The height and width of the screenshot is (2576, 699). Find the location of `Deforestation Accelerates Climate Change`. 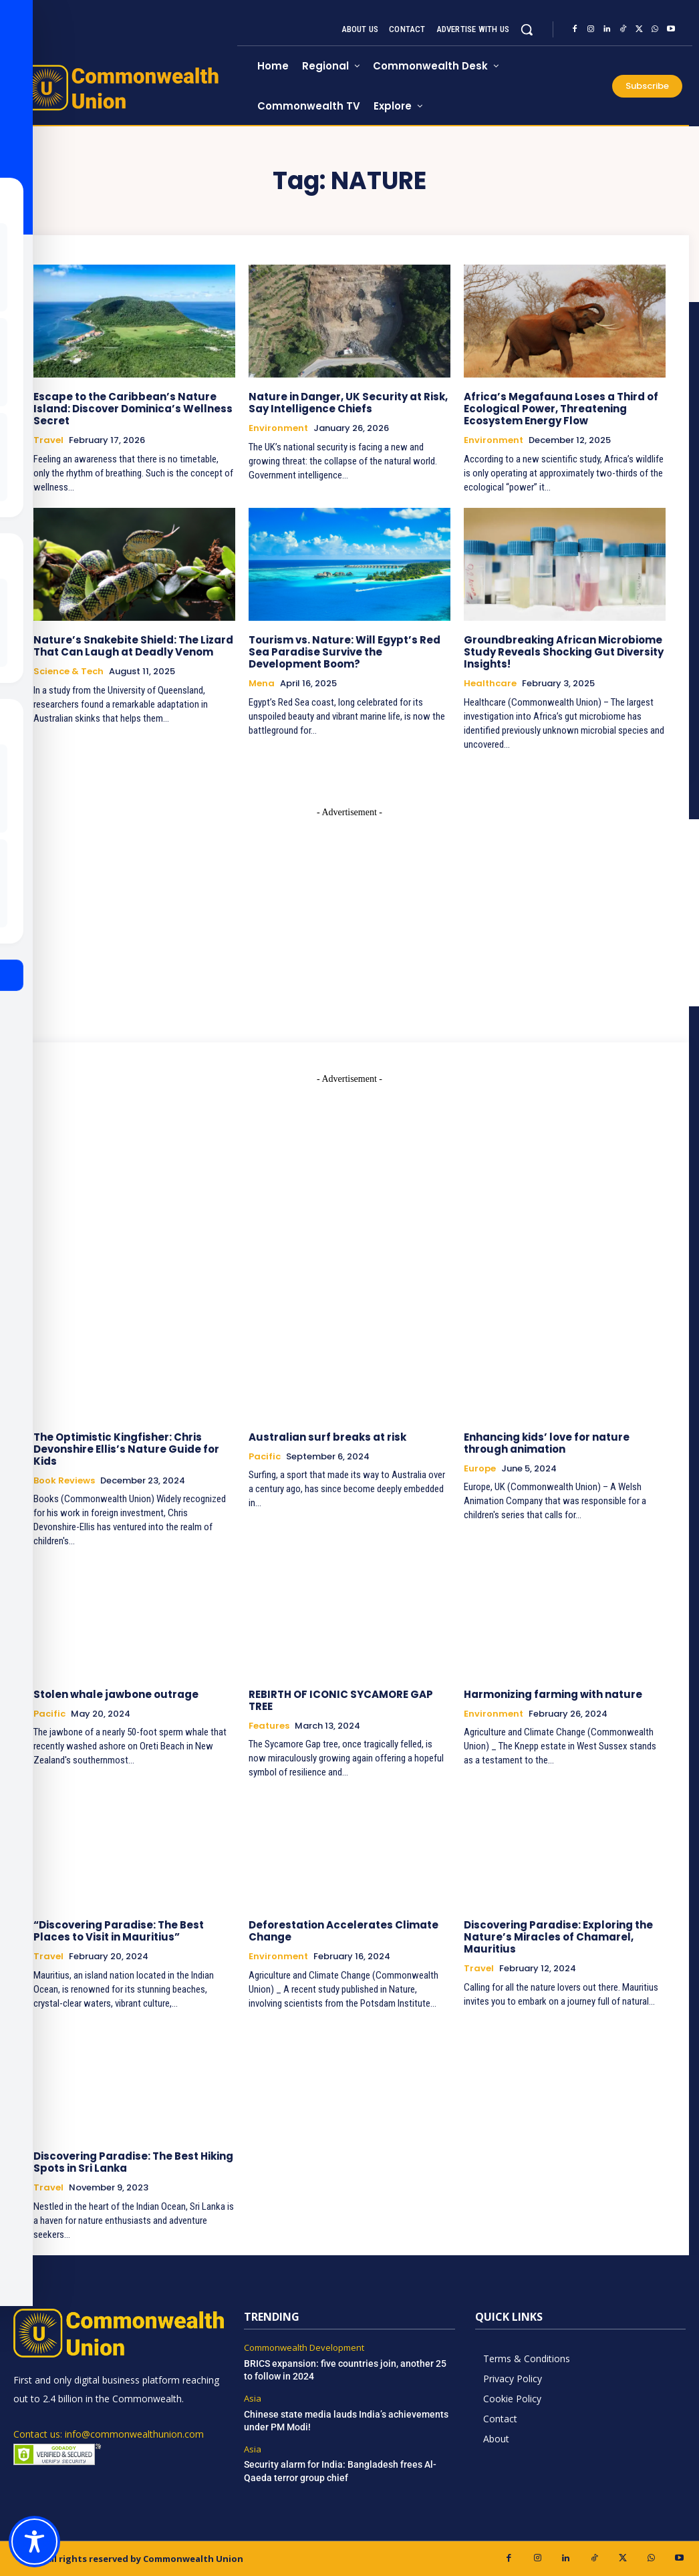

Deforestation Accelerates Climate Change is located at coordinates (343, 1931).